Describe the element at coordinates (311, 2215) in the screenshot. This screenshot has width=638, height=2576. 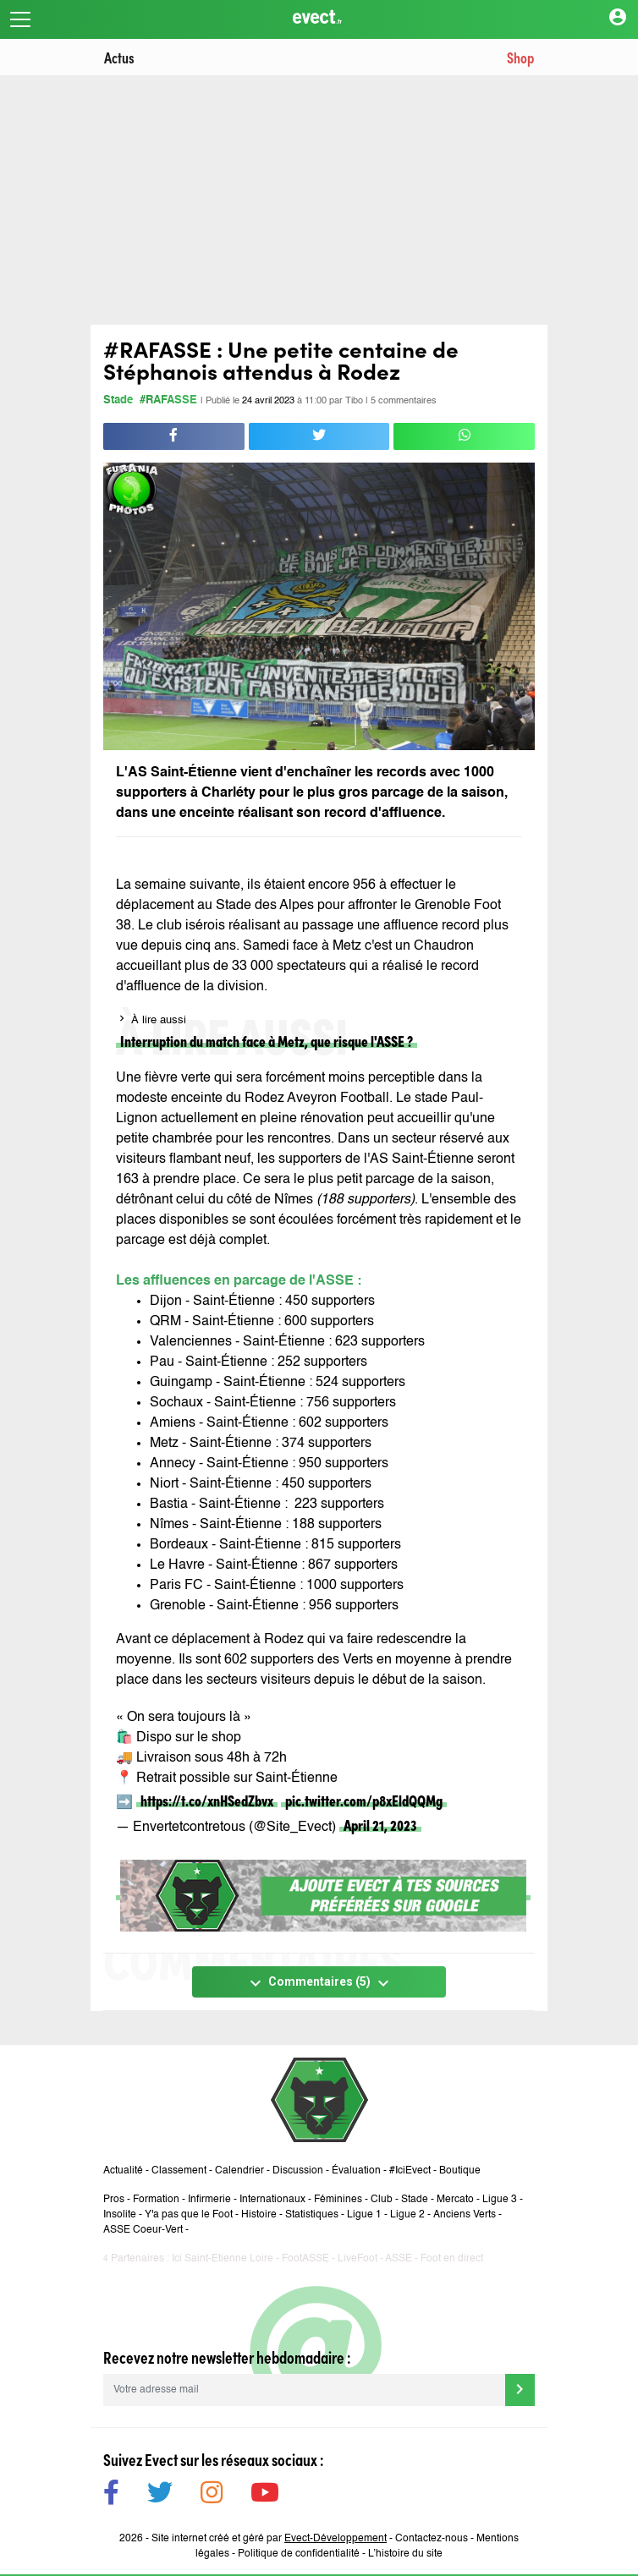
I see `Statistiques` at that location.